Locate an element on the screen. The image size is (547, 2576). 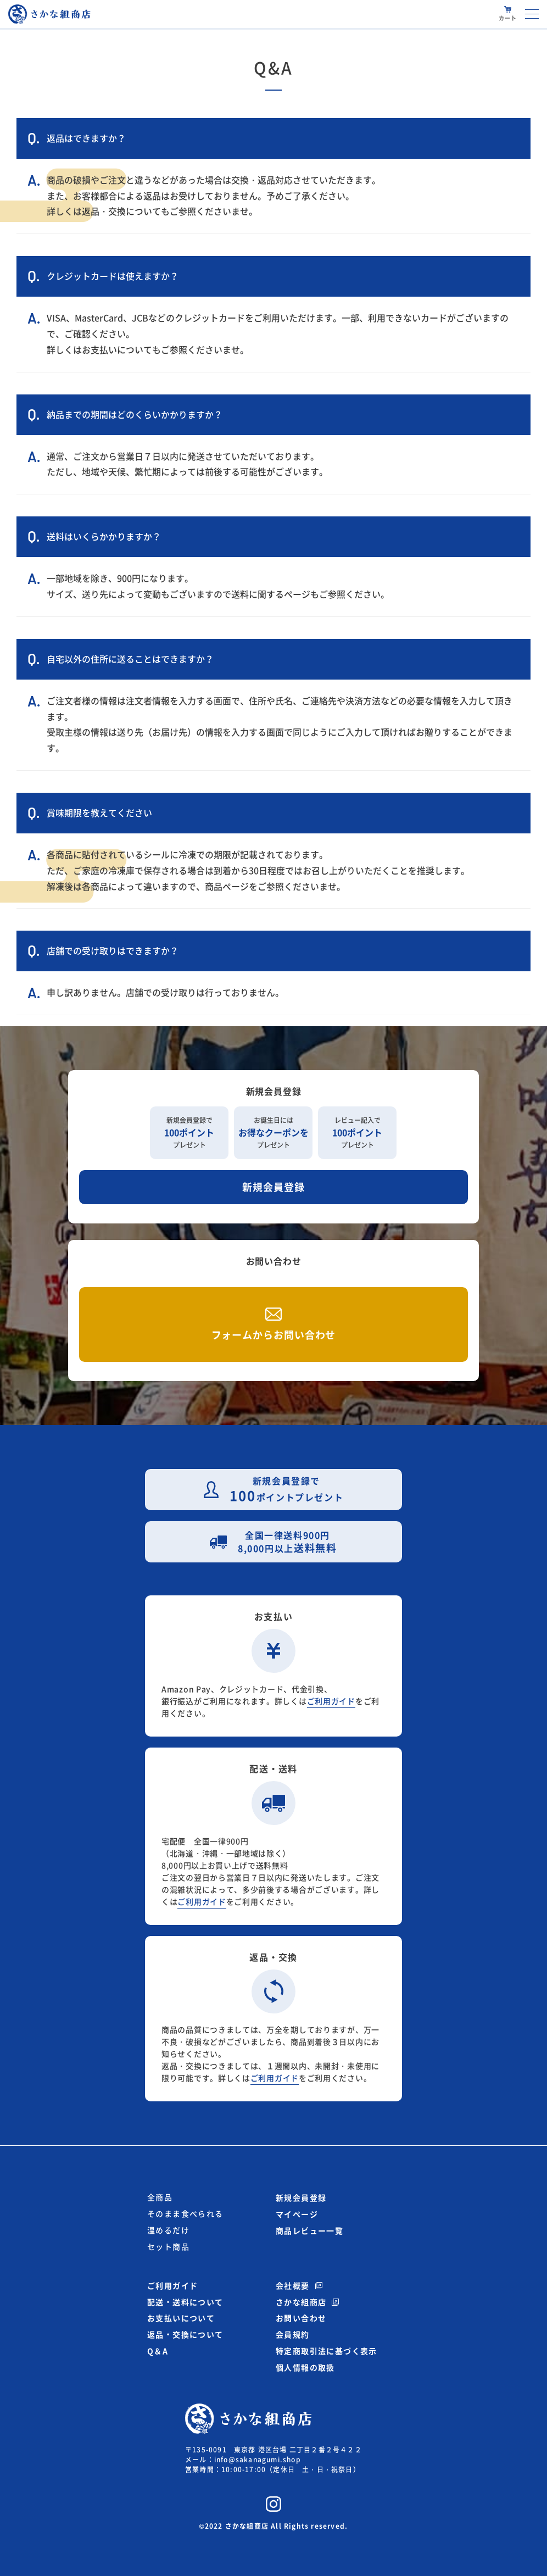
温めるだけ is located at coordinates (168, 2230).